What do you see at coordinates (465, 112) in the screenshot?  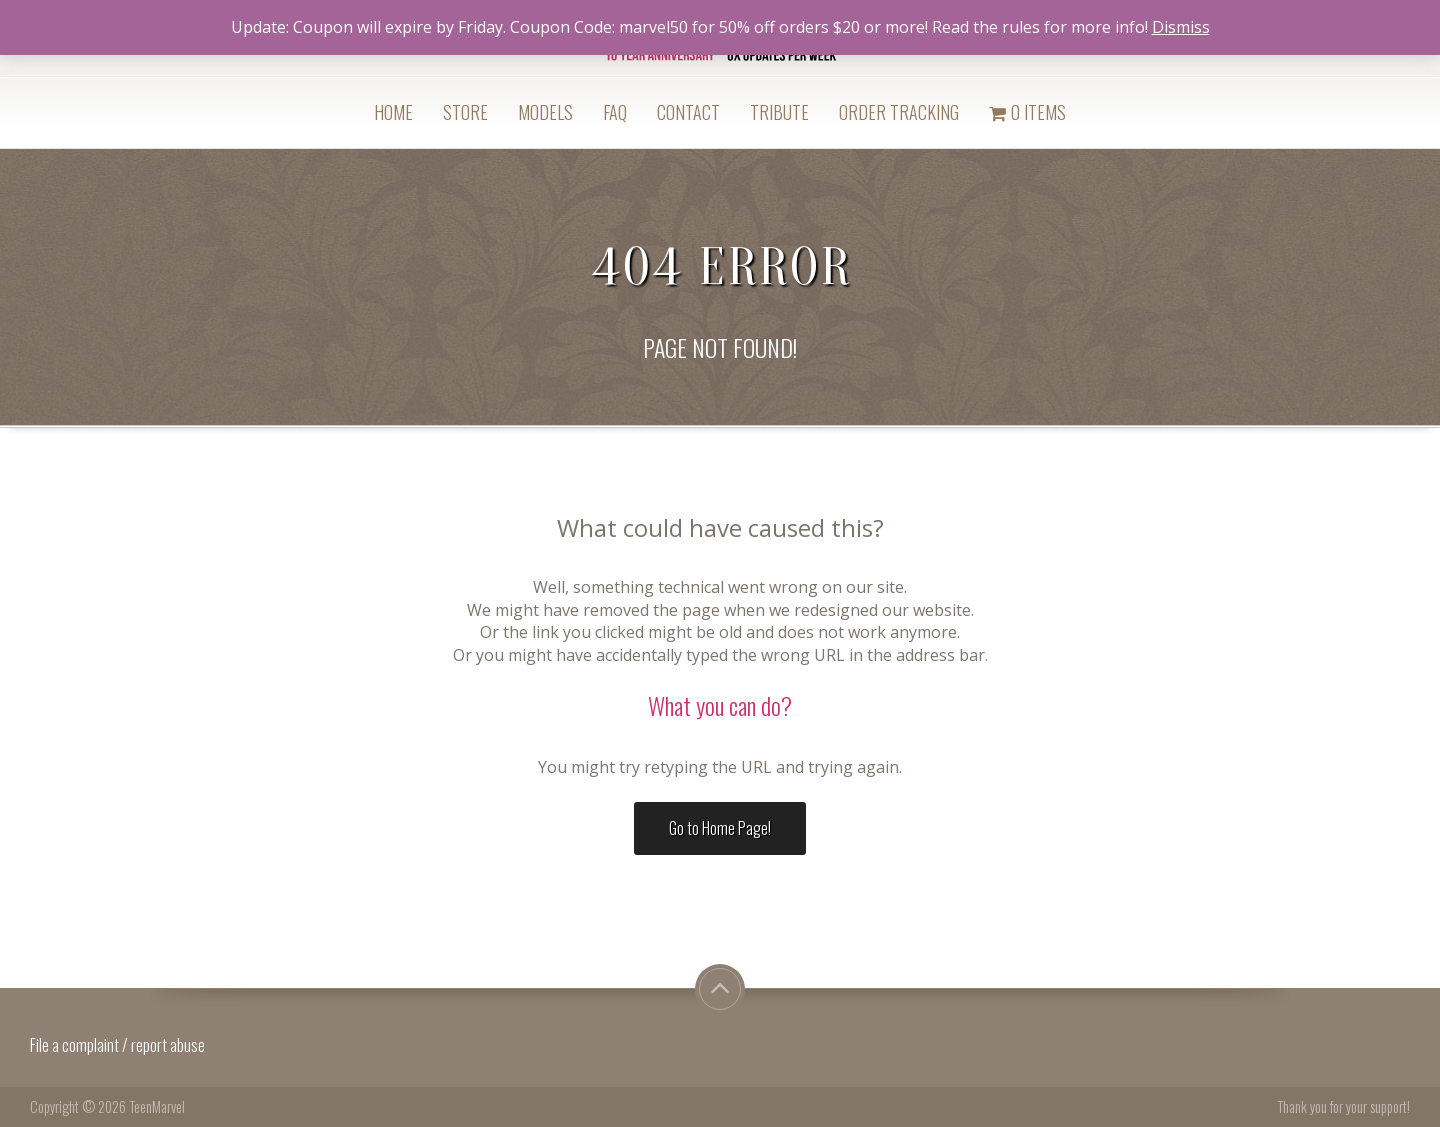 I see `Store` at bounding box center [465, 112].